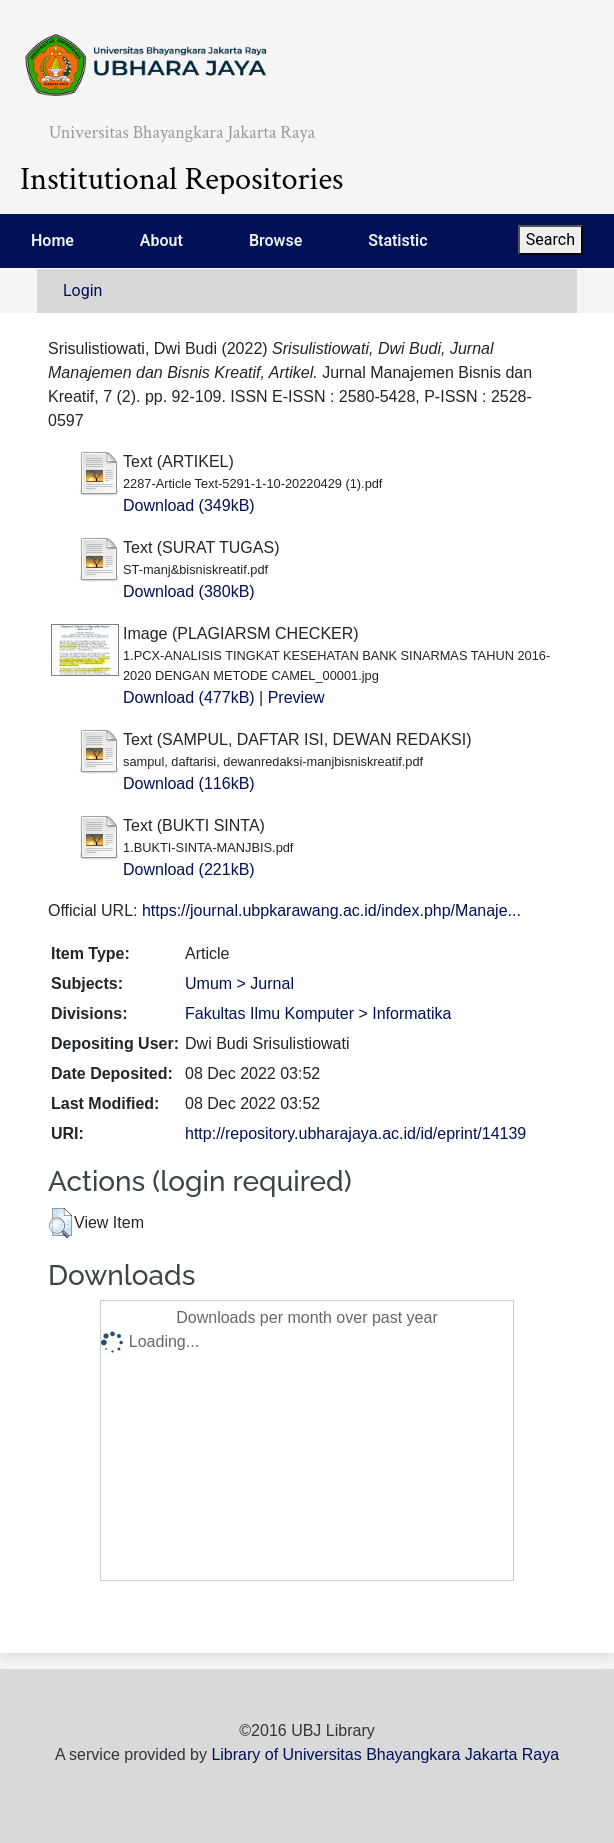  Describe the element at coordinates (355, 1133) in the screenshot. I see `http://repository.ubharajaya.ac.id/id/eprint/14139` at that location.